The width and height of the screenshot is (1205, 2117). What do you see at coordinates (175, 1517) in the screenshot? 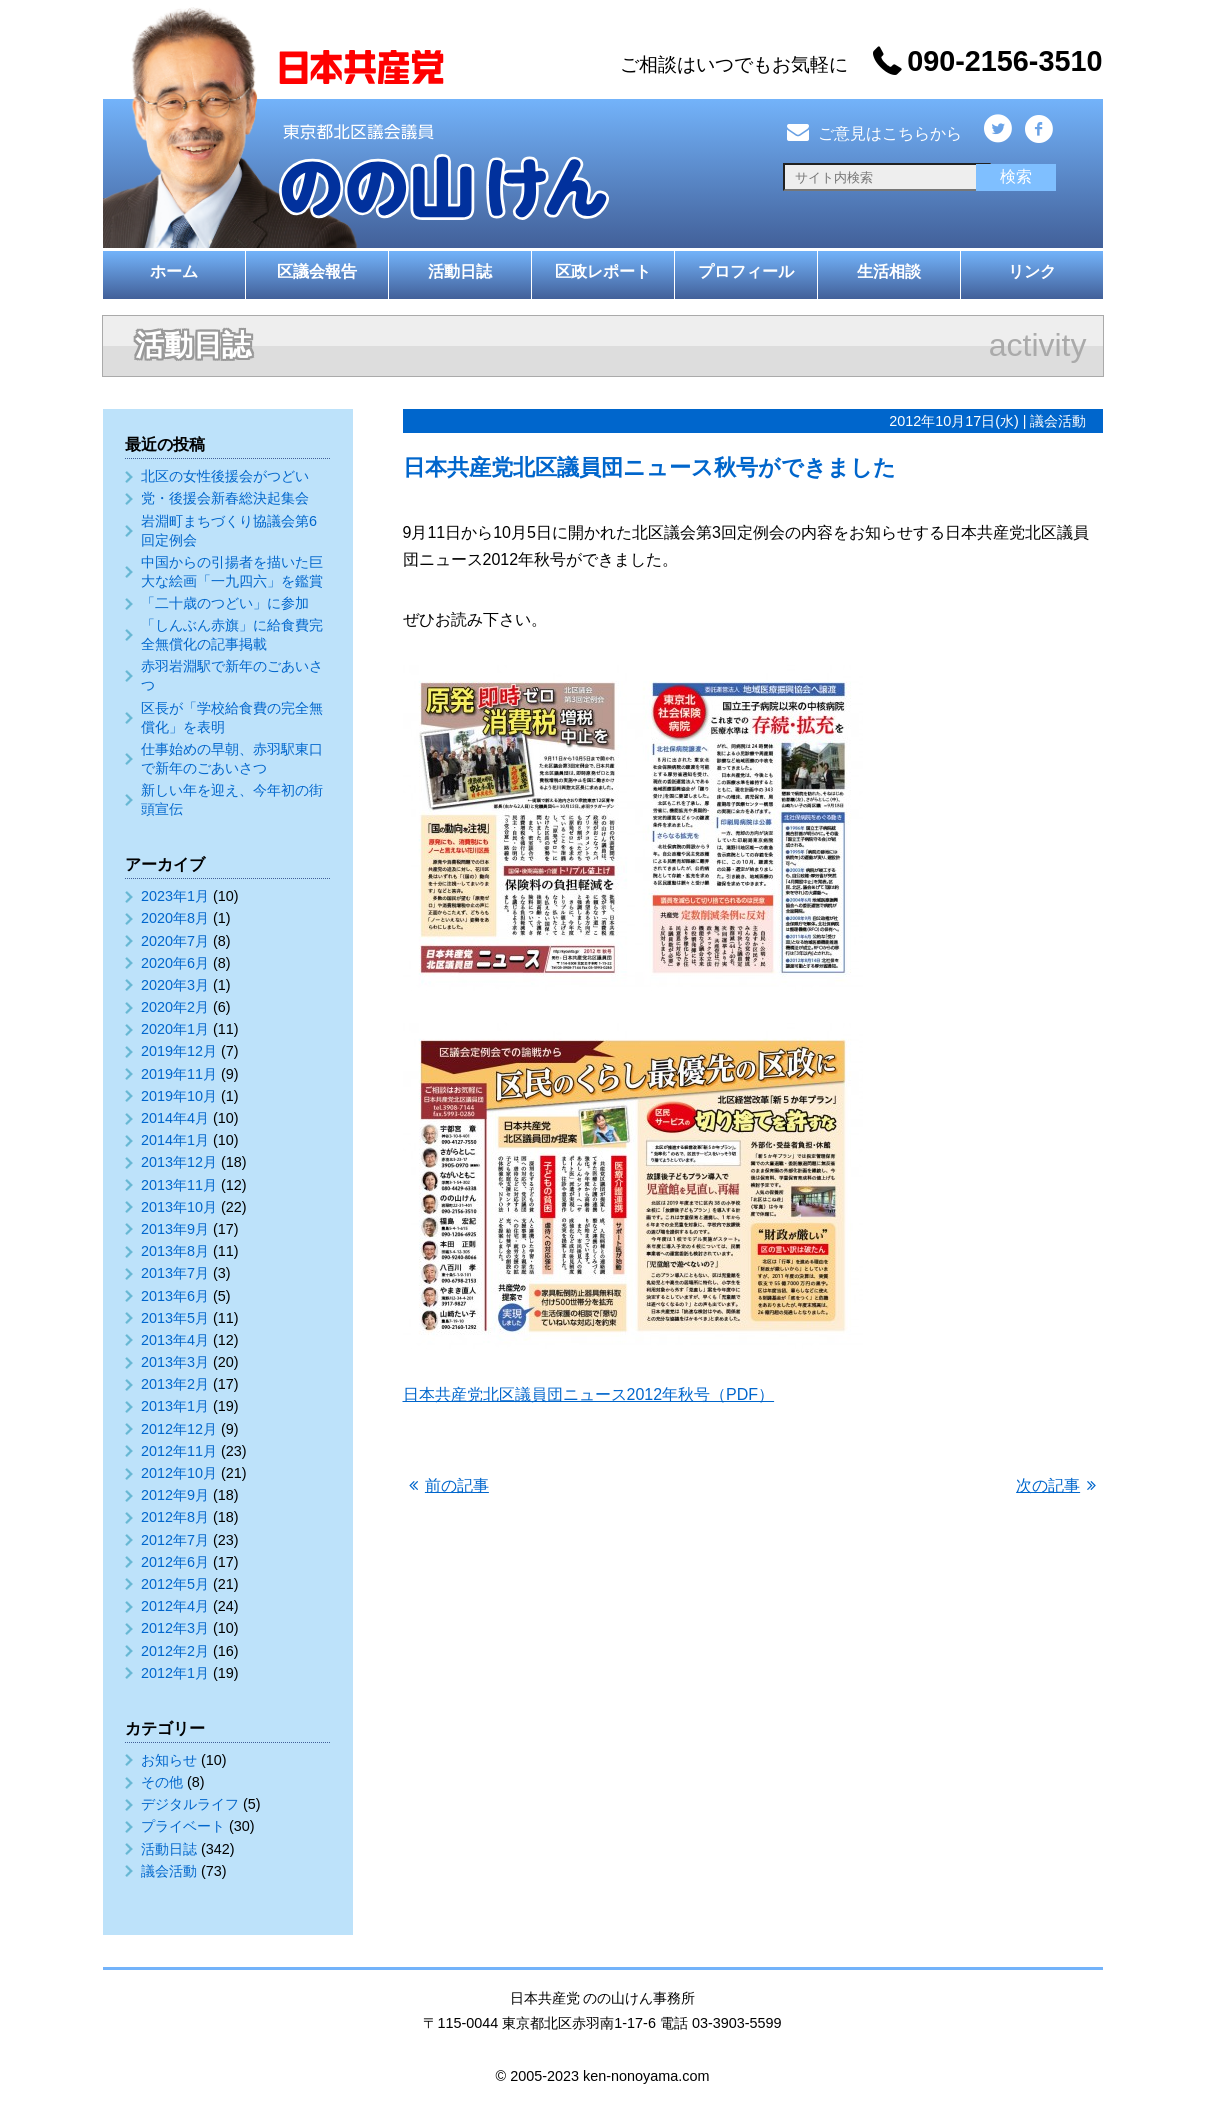
I see `2012年8月` at bounding box center [175, 1517].